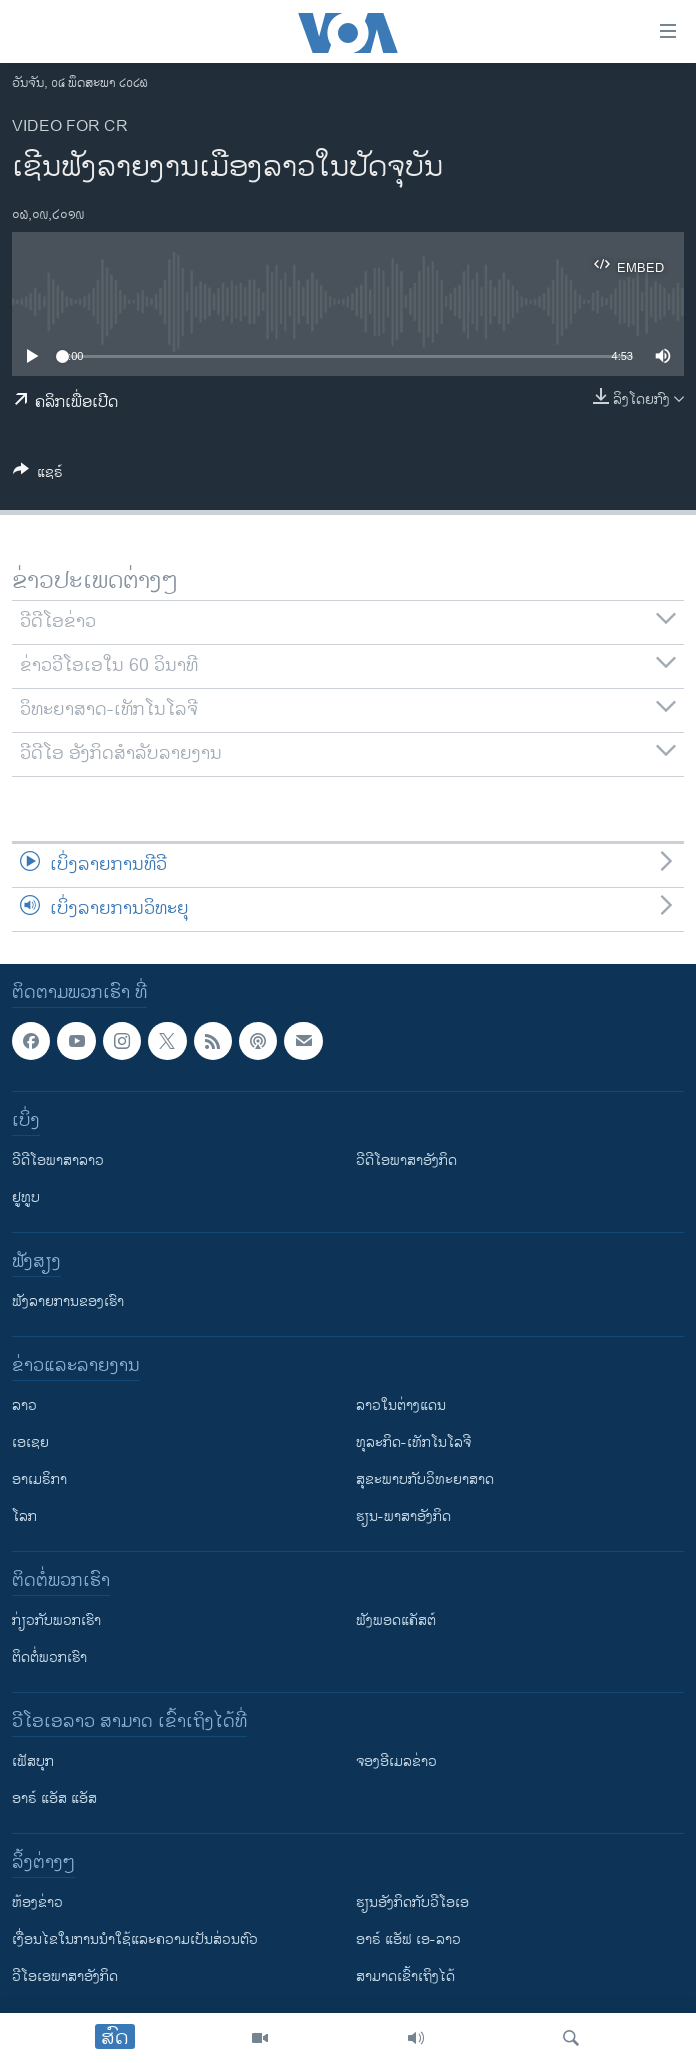 This screenshot has height=2063, width=696. What do you see at coordinates (49, 1657) in the screenshot?
I see `ຕິດຕໍ່ພວກເຮົາ` at bounding box center [49, 1657].